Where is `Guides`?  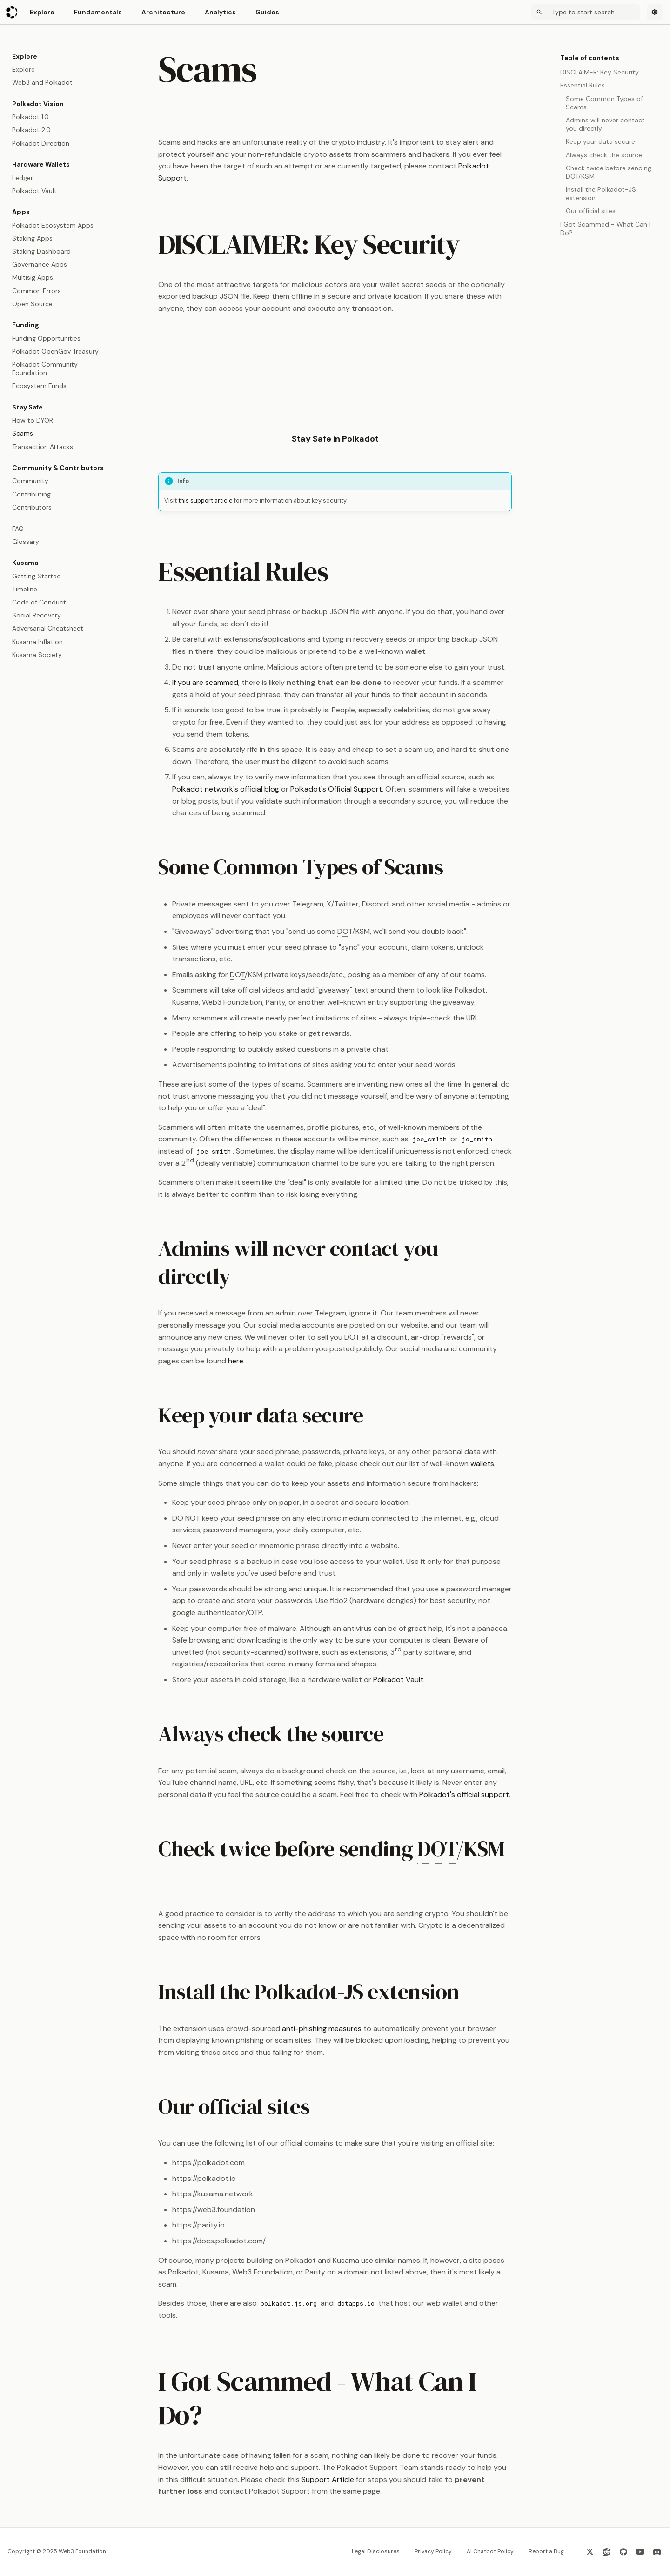
Guides is located at coordinates (267, 12).